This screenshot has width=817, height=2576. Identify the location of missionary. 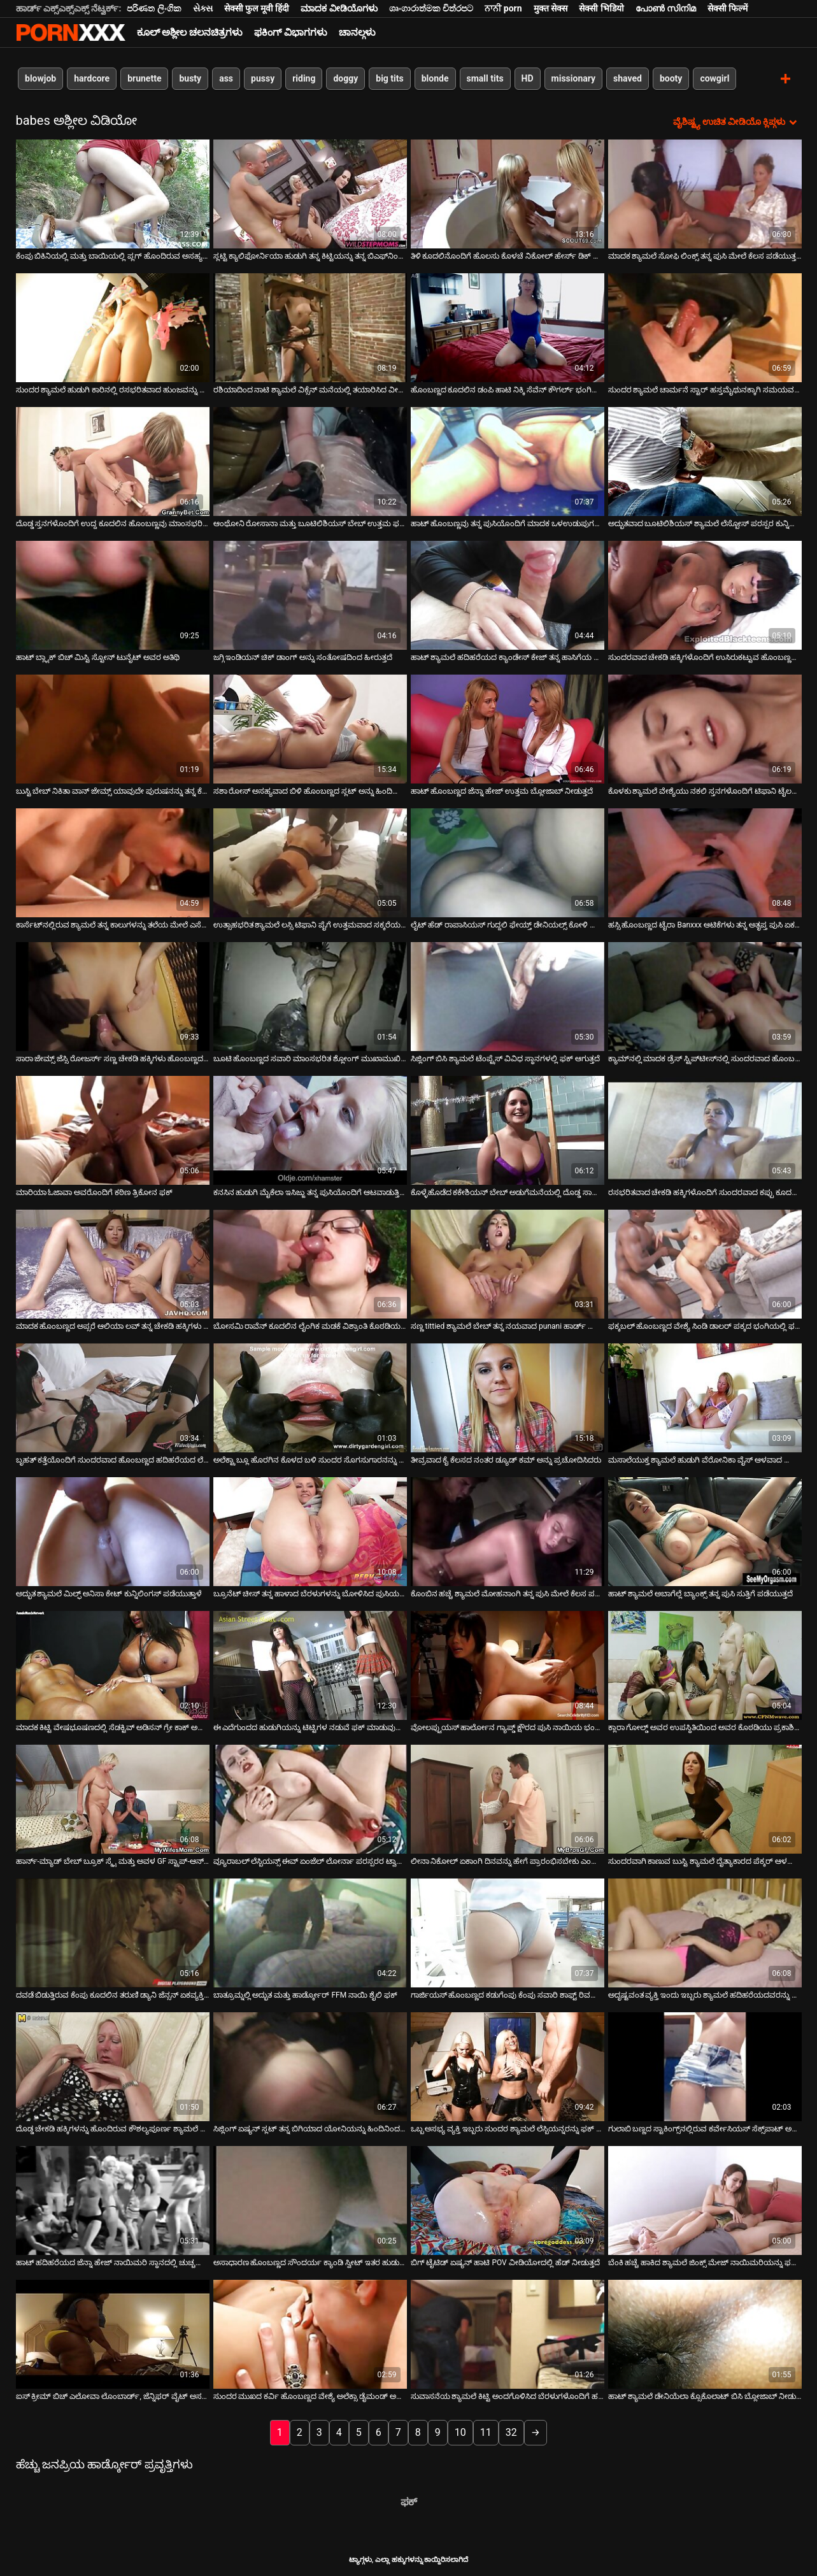
(573, 78).